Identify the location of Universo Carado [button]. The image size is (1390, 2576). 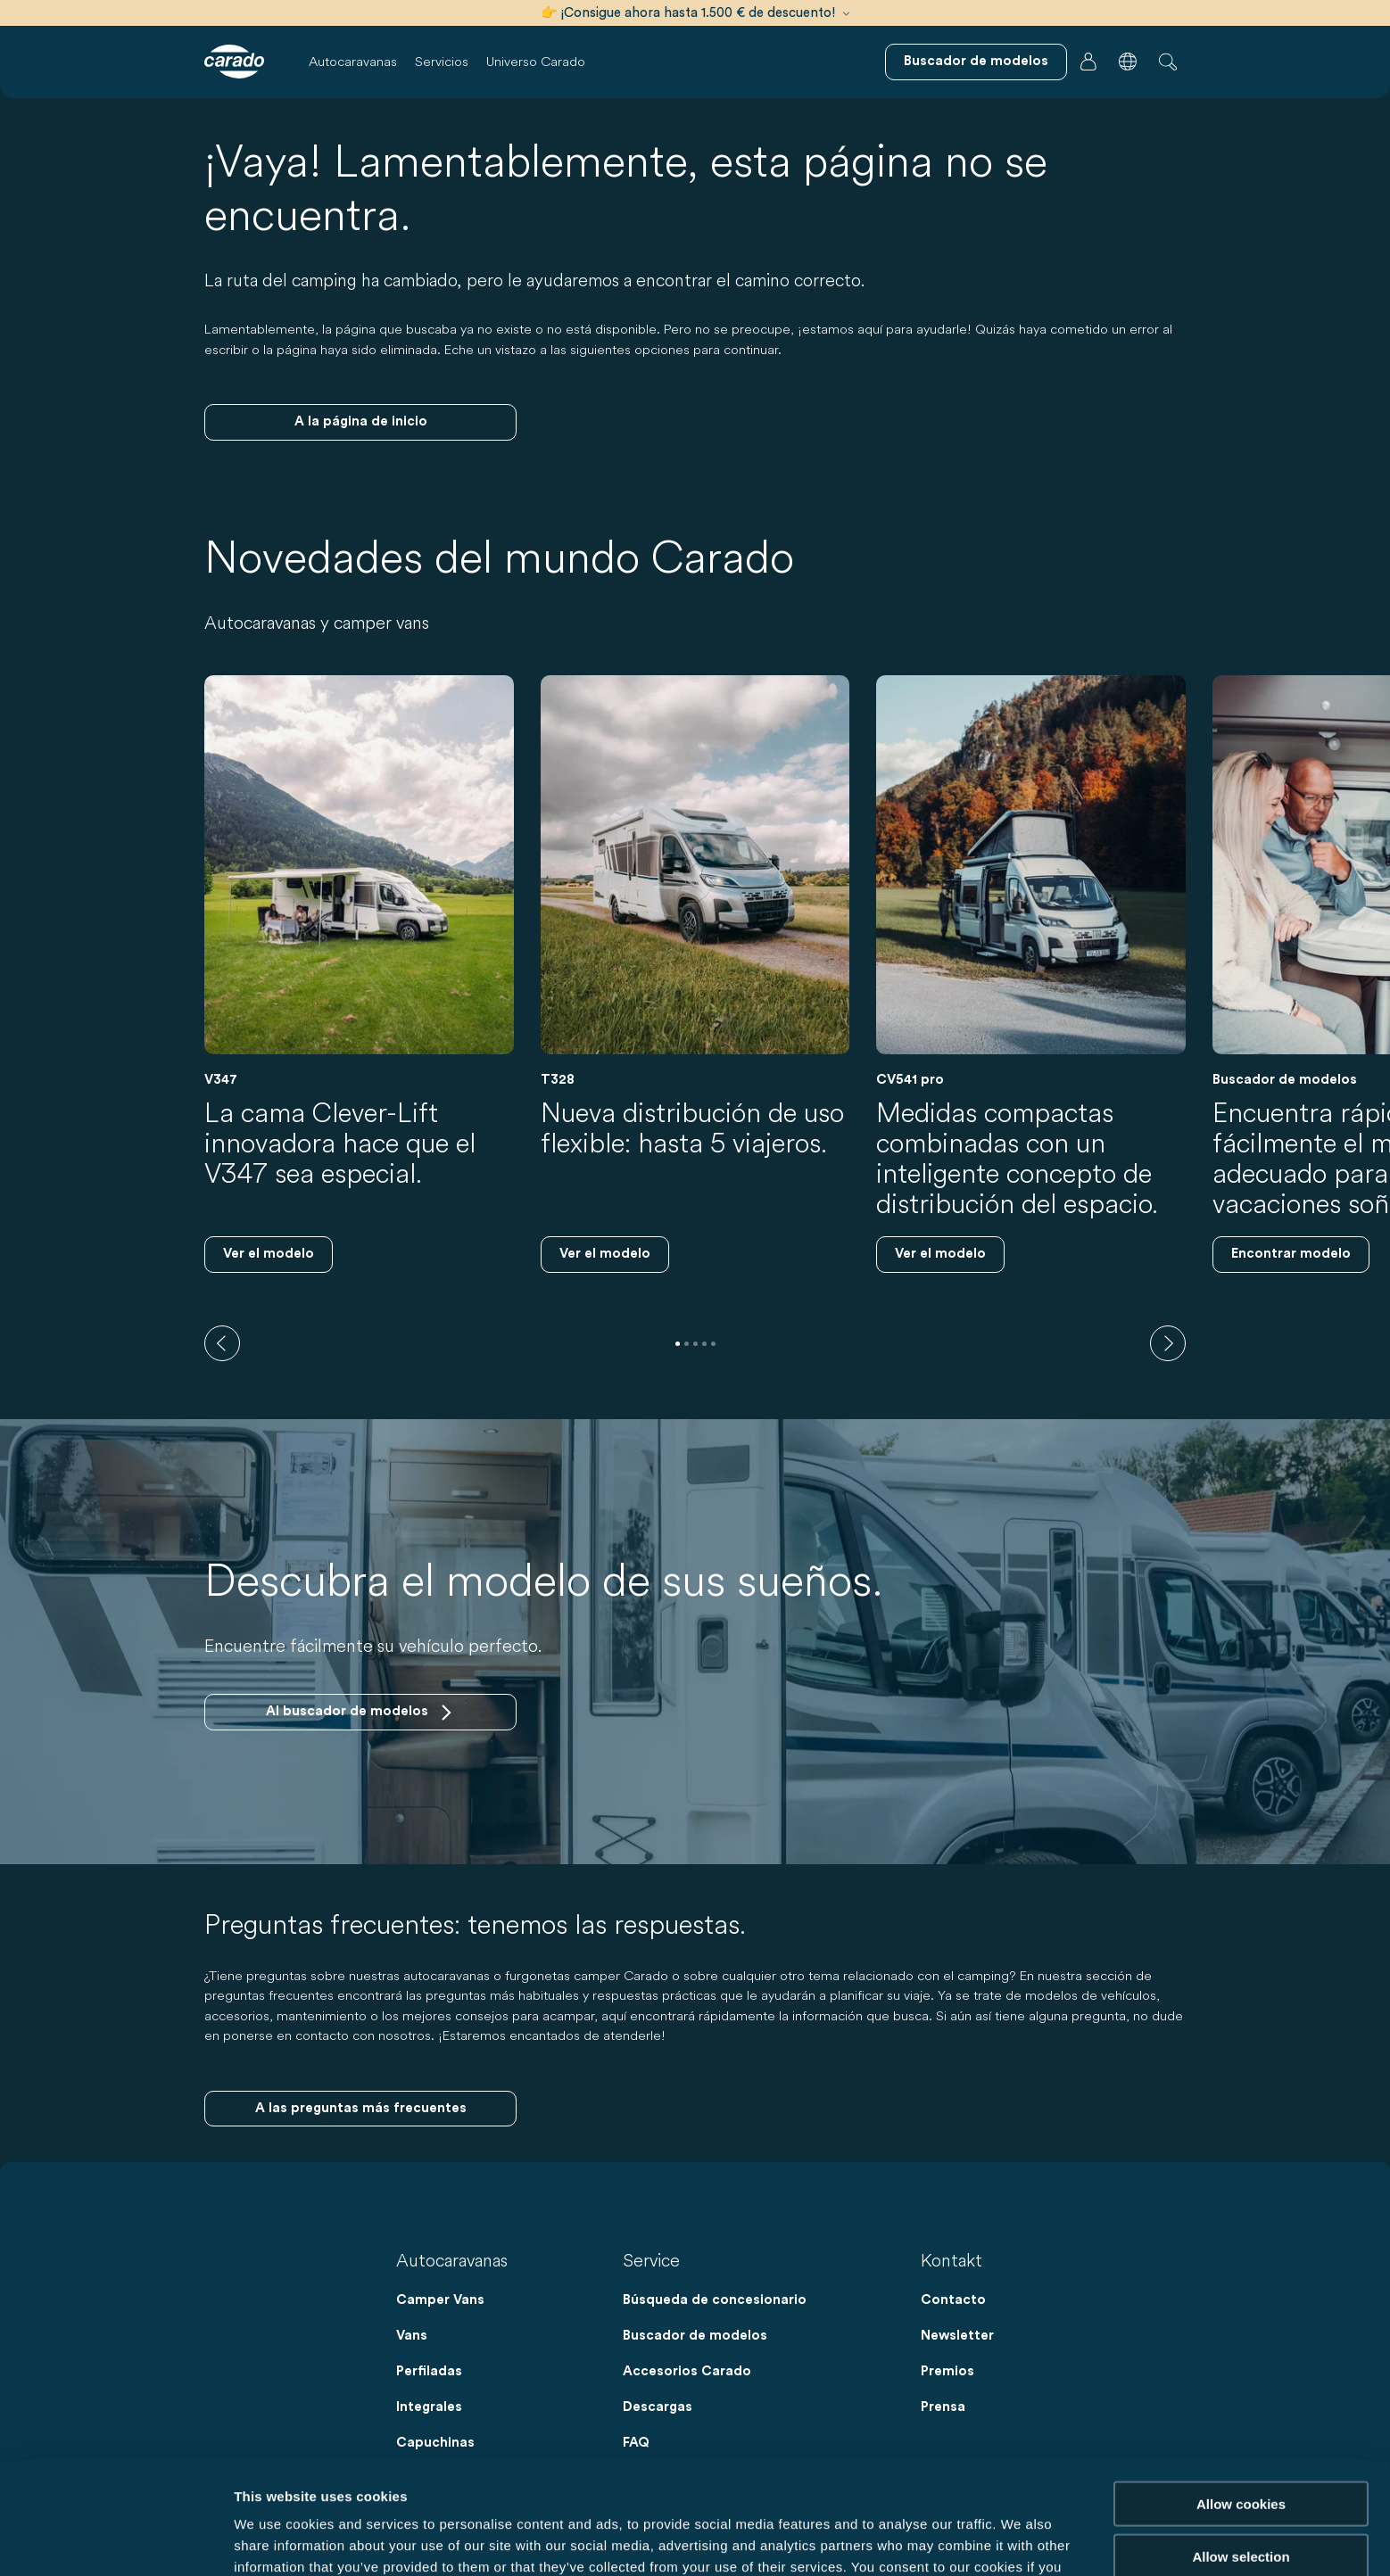
(535, 61).